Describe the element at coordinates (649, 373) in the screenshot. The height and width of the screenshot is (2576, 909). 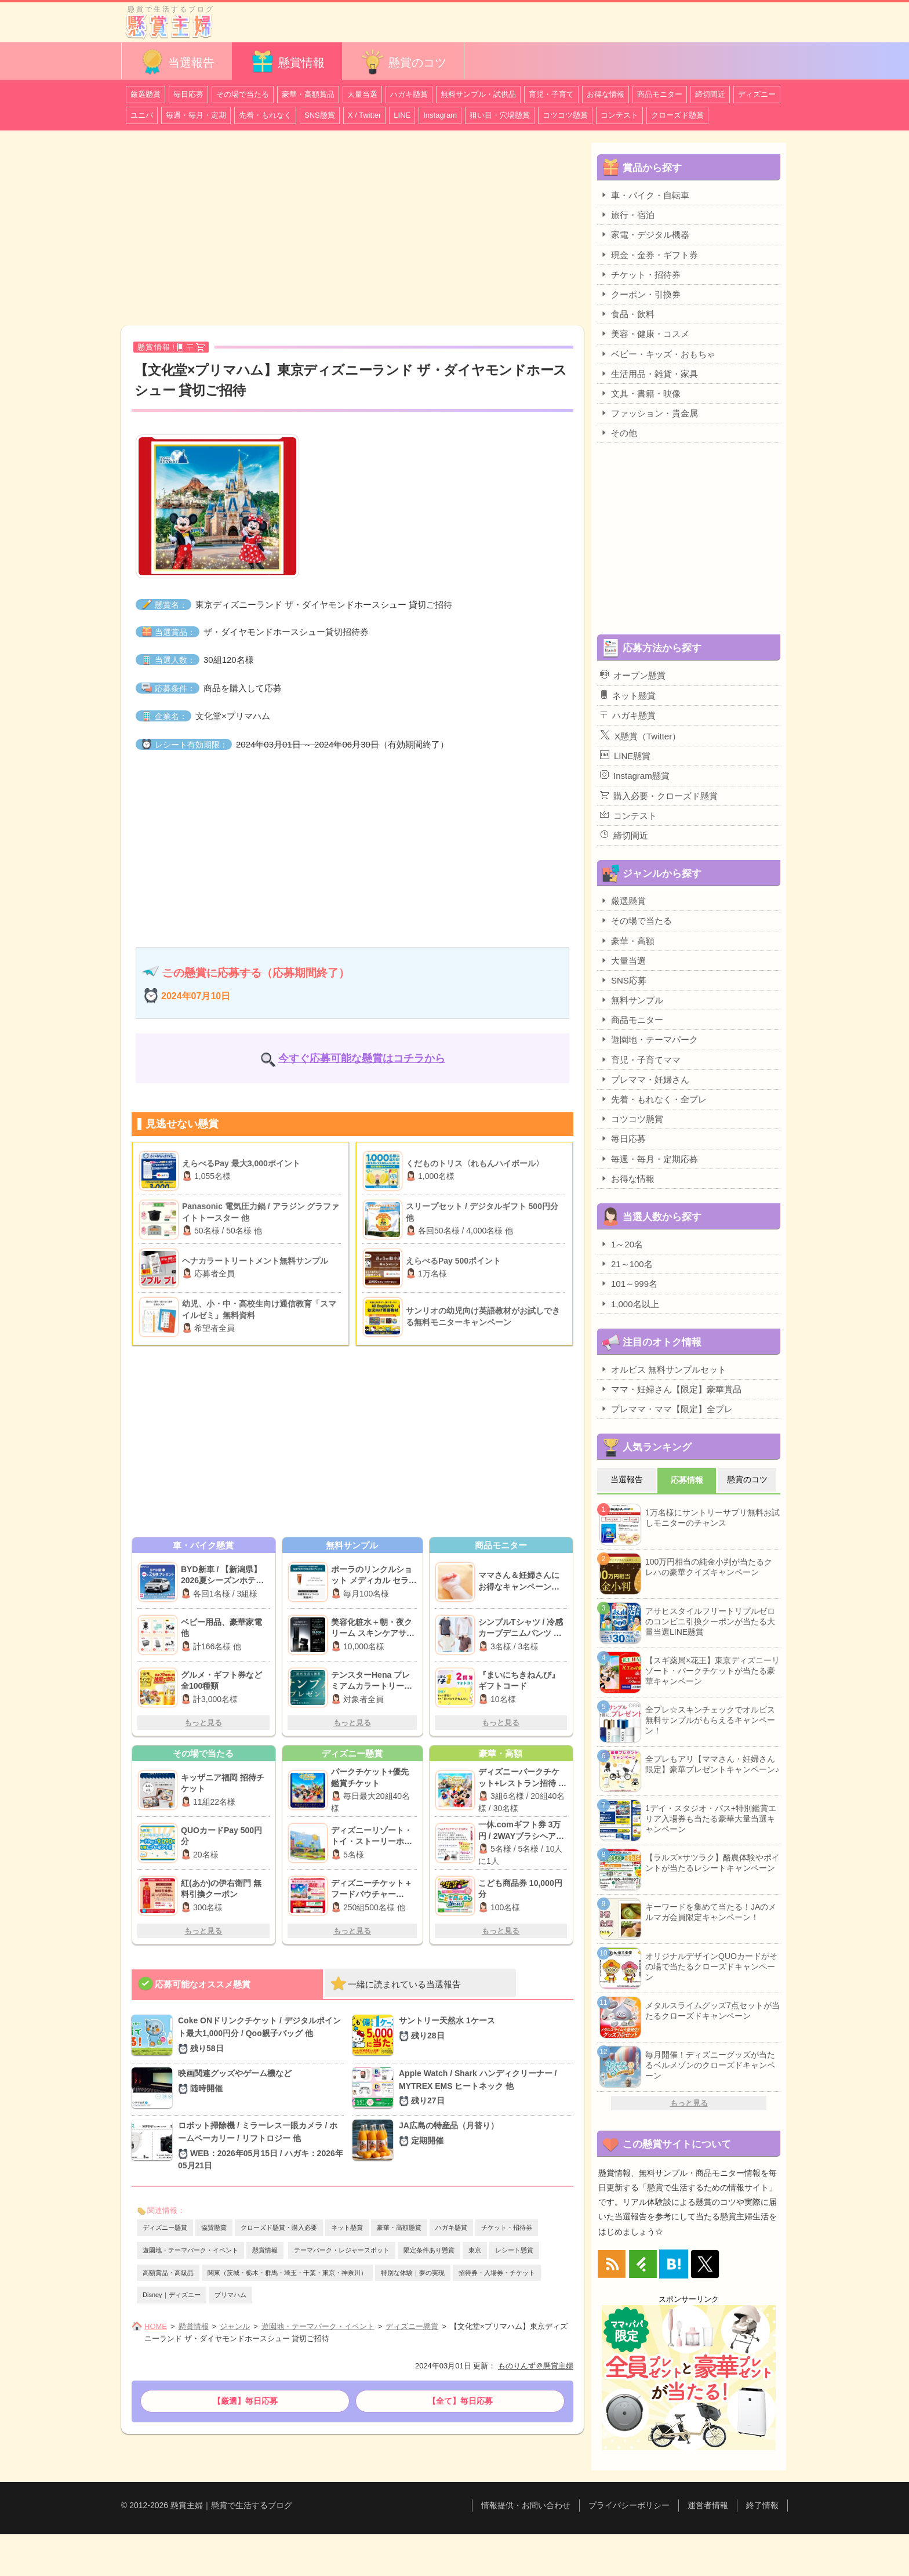
I see `生活用品・雑貨・家具` at that location.